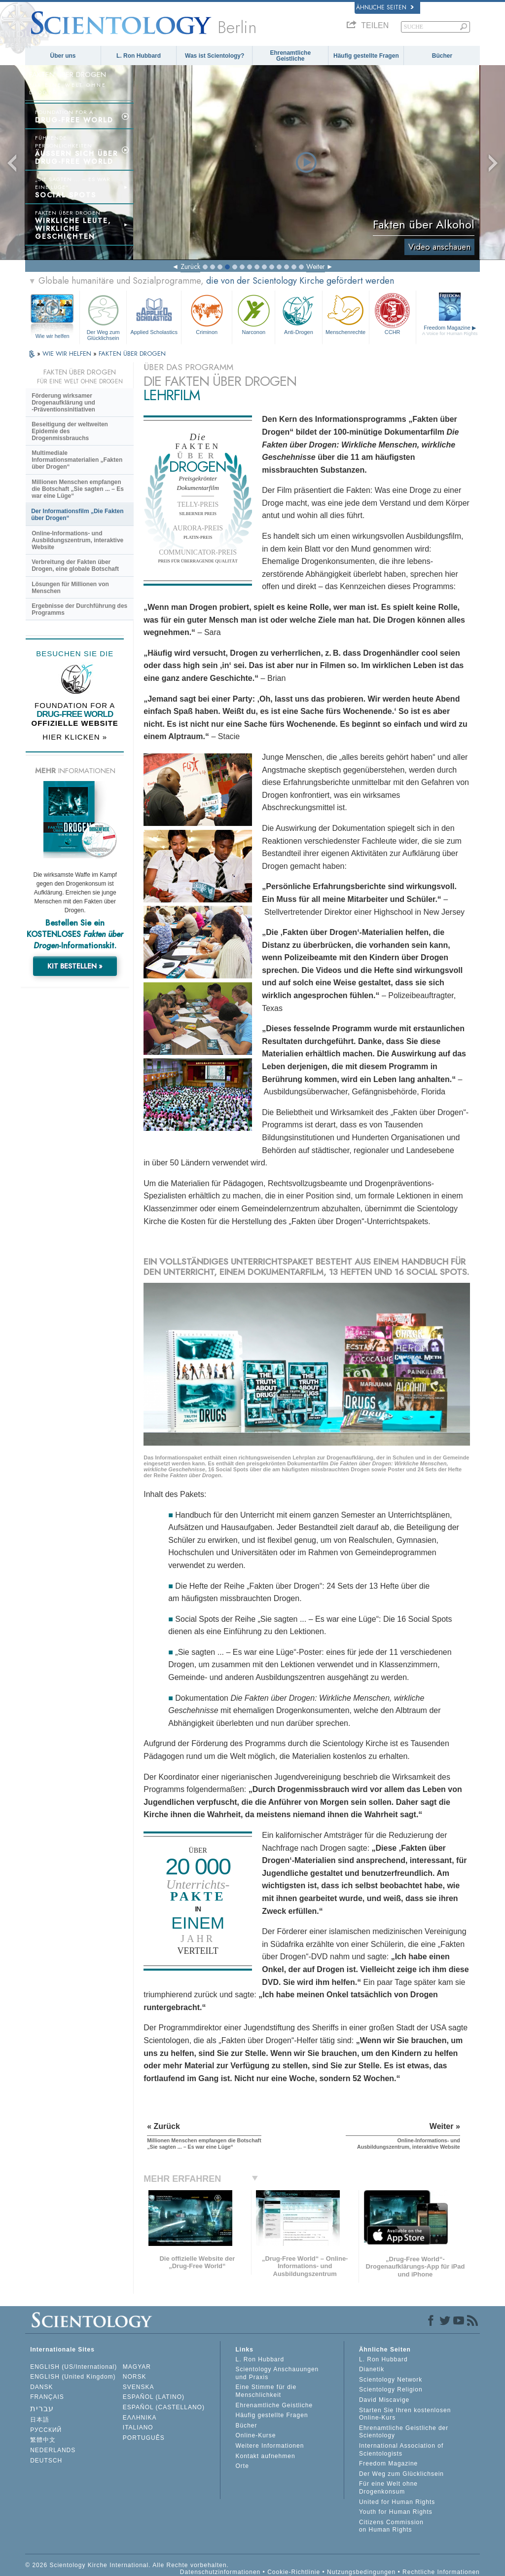 The height and width of the screenshot is (2576, 505). I want to click on DANSK, so click(41, 2387).